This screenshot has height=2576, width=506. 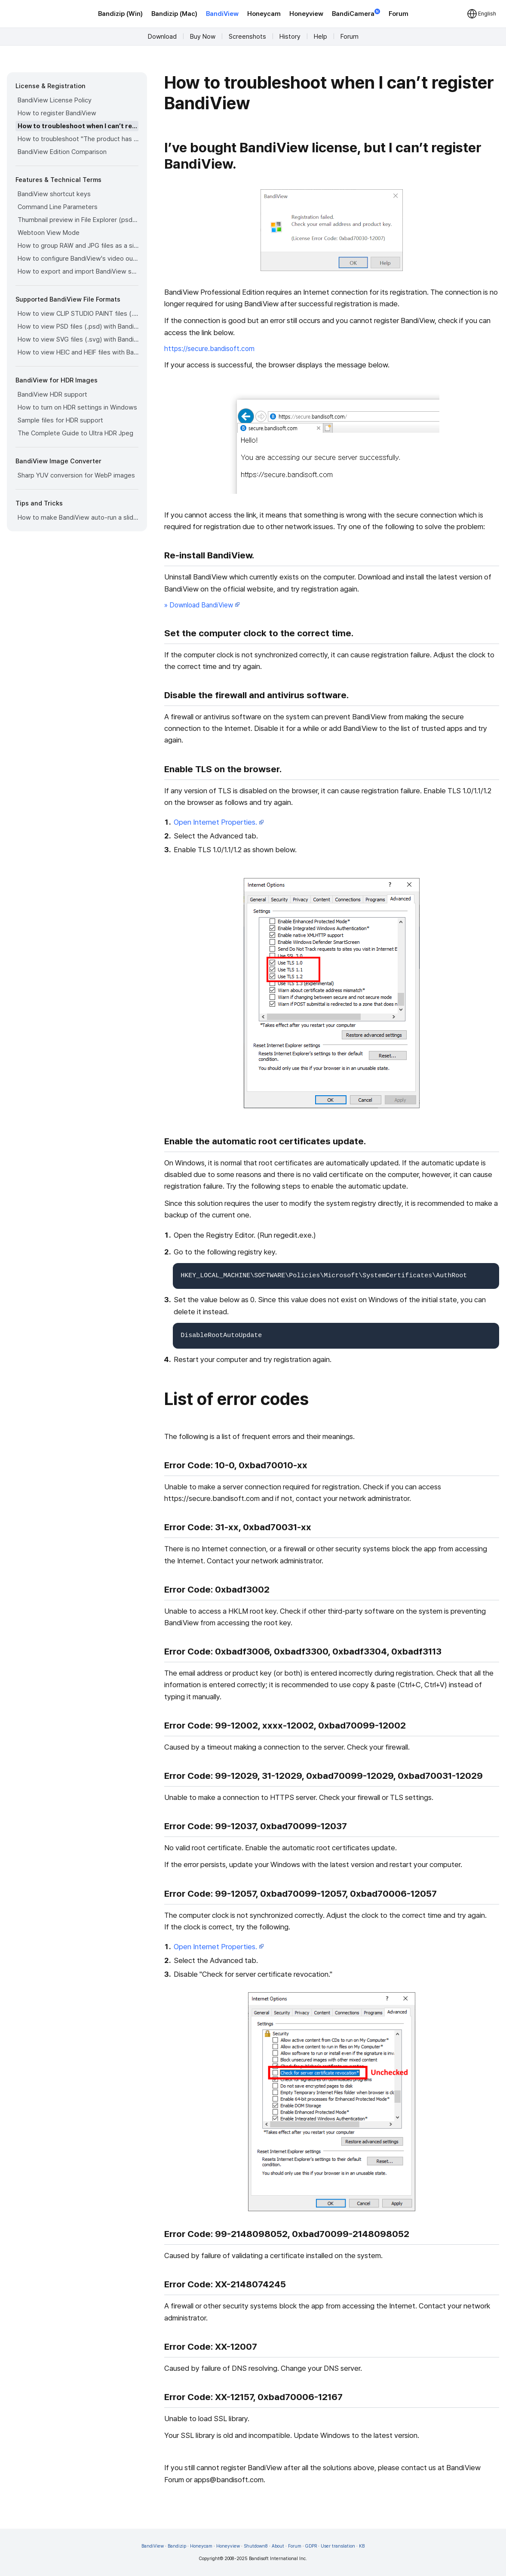 What do you see at coordinates (162, 36) in the screenshot?
I see `Download` at bounding box center [162, 36].